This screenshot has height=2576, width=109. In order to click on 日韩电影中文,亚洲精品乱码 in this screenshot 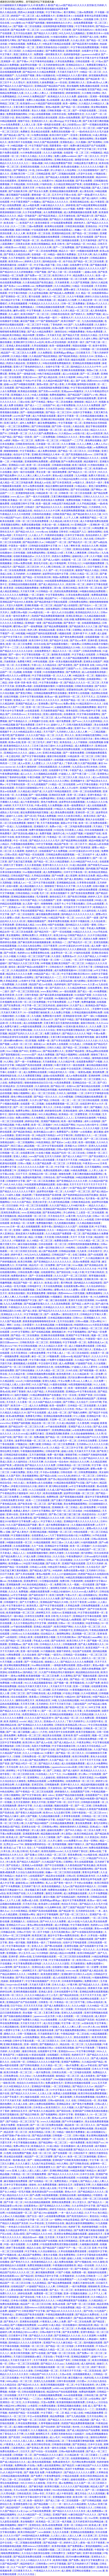, I will do `click(73, 1630)`.